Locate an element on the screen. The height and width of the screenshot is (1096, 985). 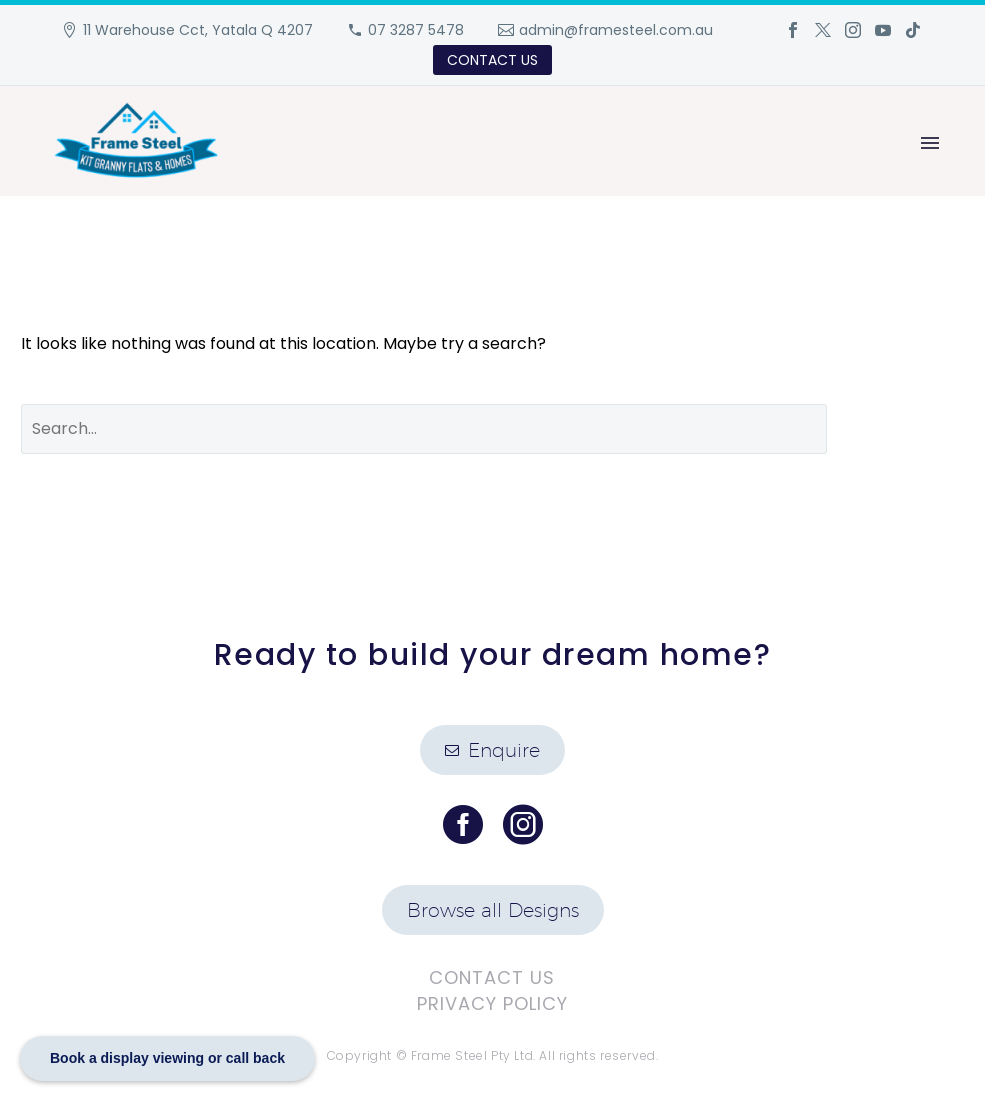
Enquire [button] is located at coordinates (492, 750).